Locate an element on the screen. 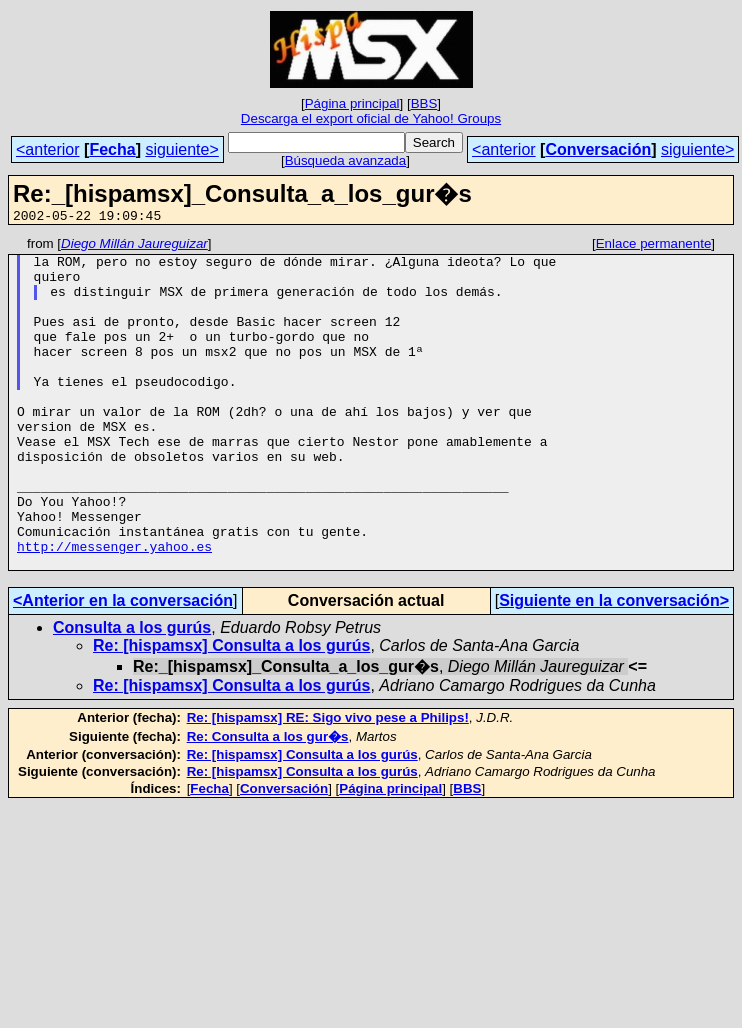 This screenshot has height=1028, width=742. <anterior is located at coordinates (48, 149).